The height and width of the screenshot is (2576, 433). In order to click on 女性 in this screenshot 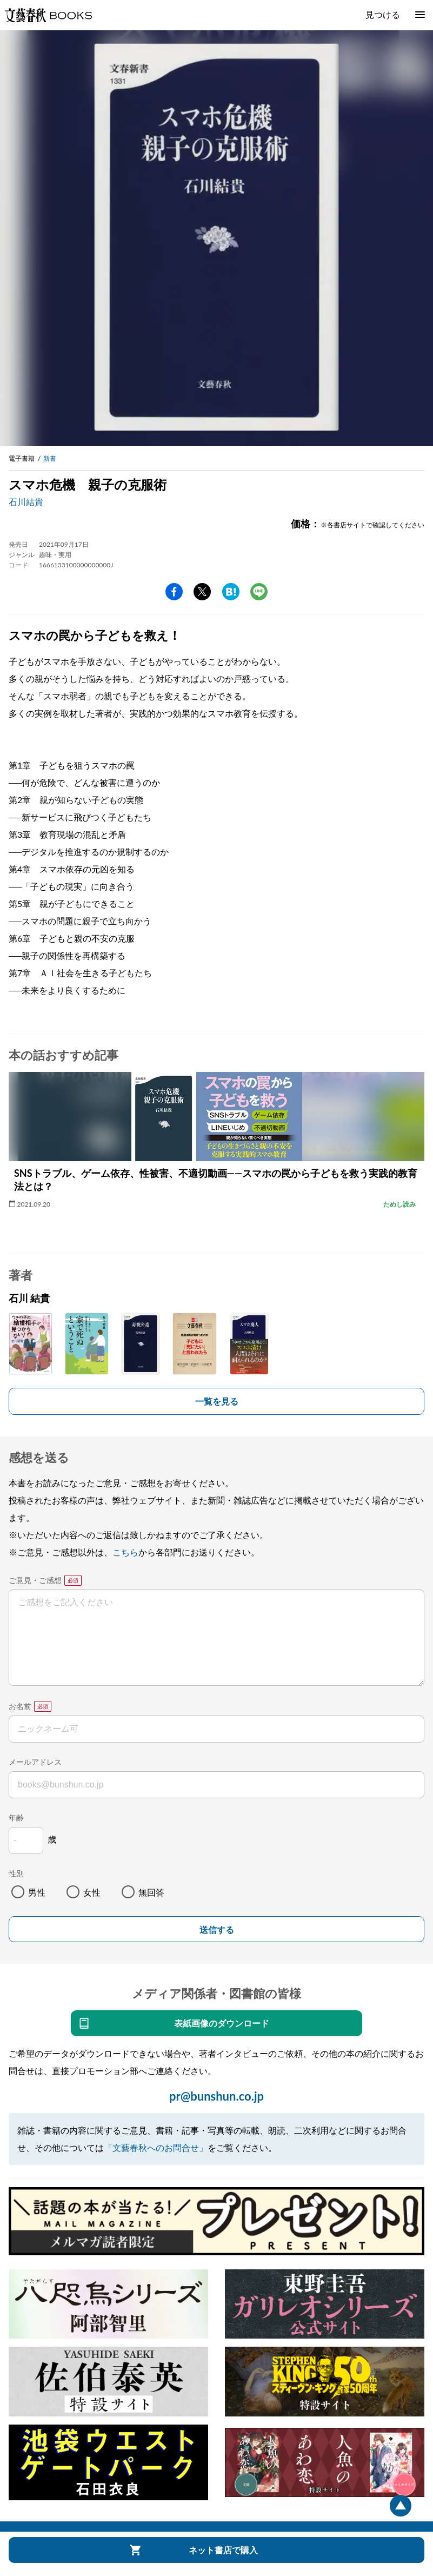, I will do `click(92, 1892)`.